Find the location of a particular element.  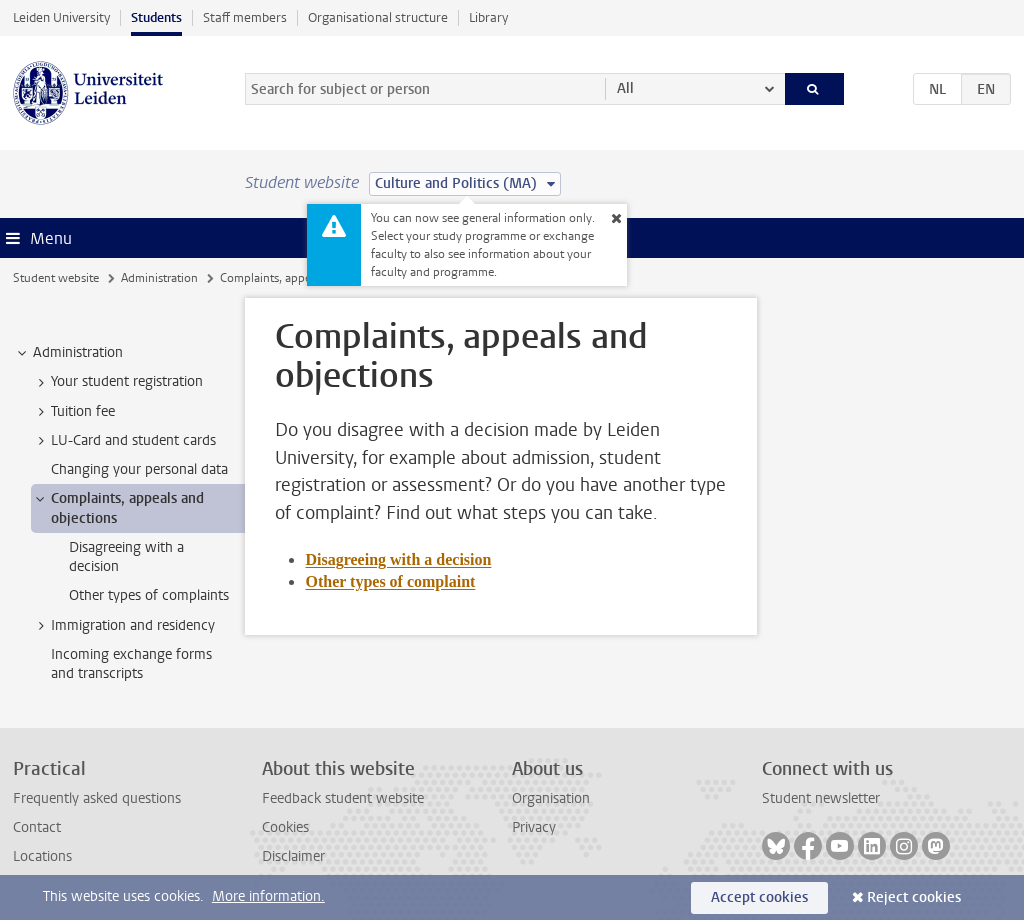

Organisational structure is located at coordinates (378, 17).